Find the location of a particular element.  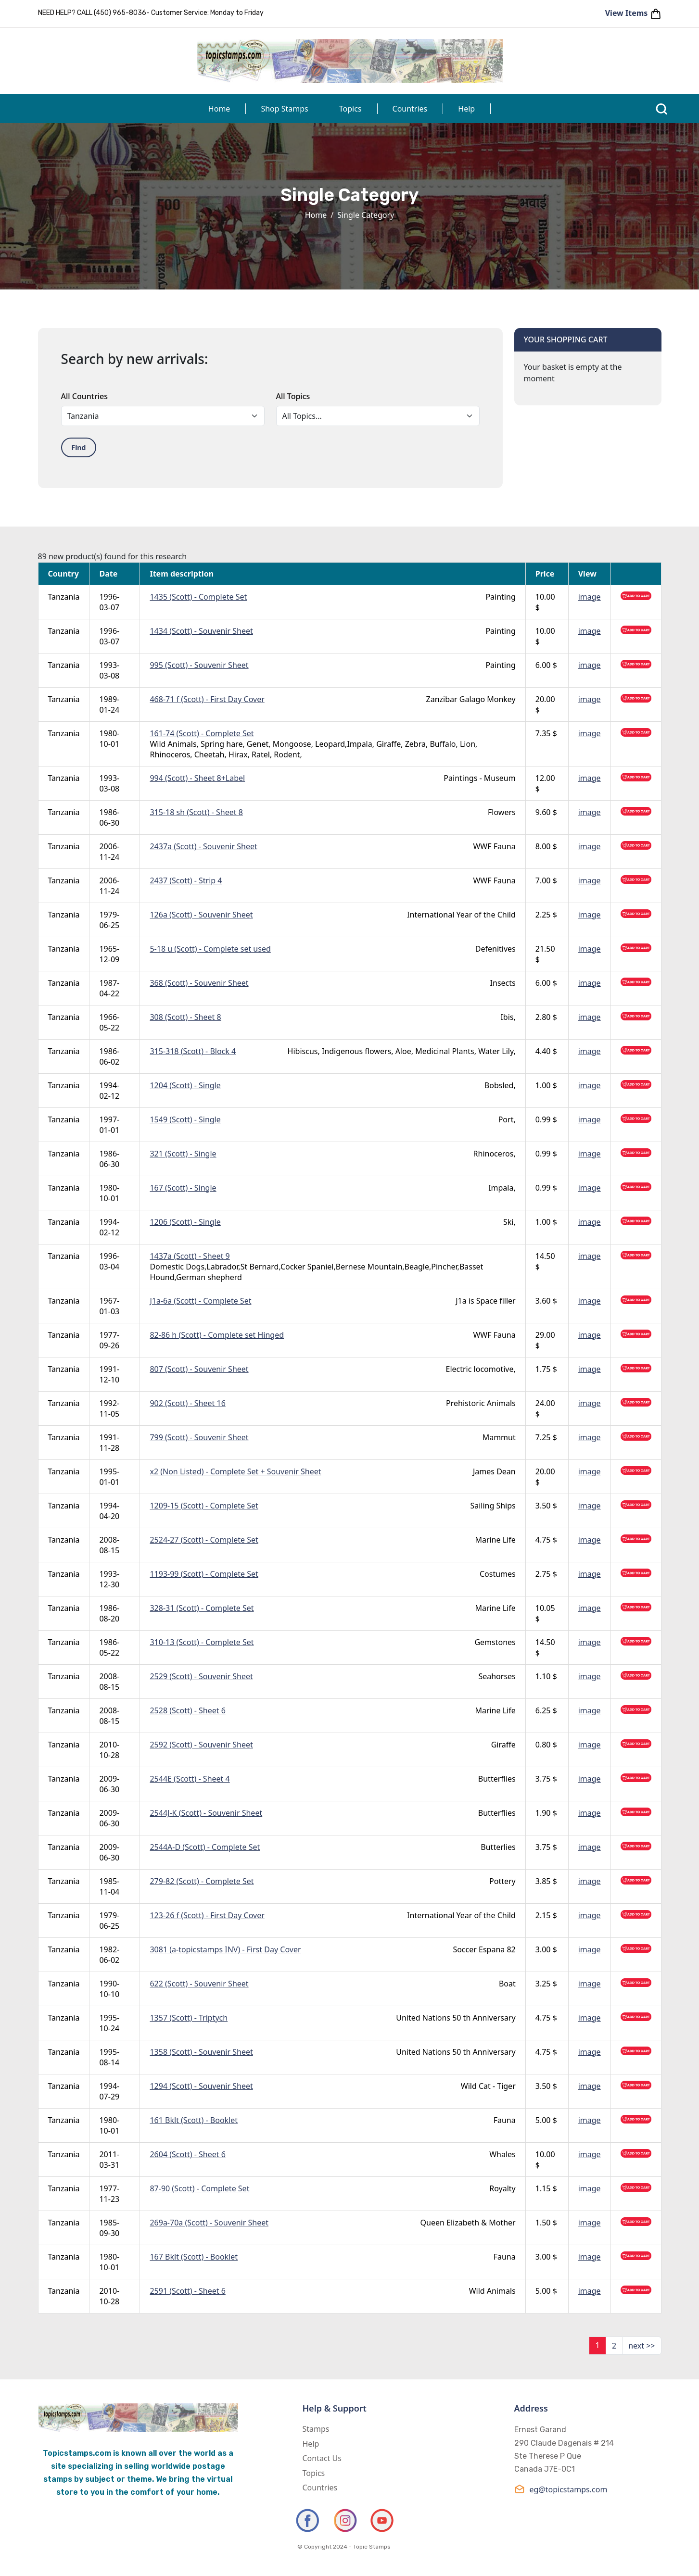

1437a (Scott) - Sheet 9 is located at coordinates (189, 1256).